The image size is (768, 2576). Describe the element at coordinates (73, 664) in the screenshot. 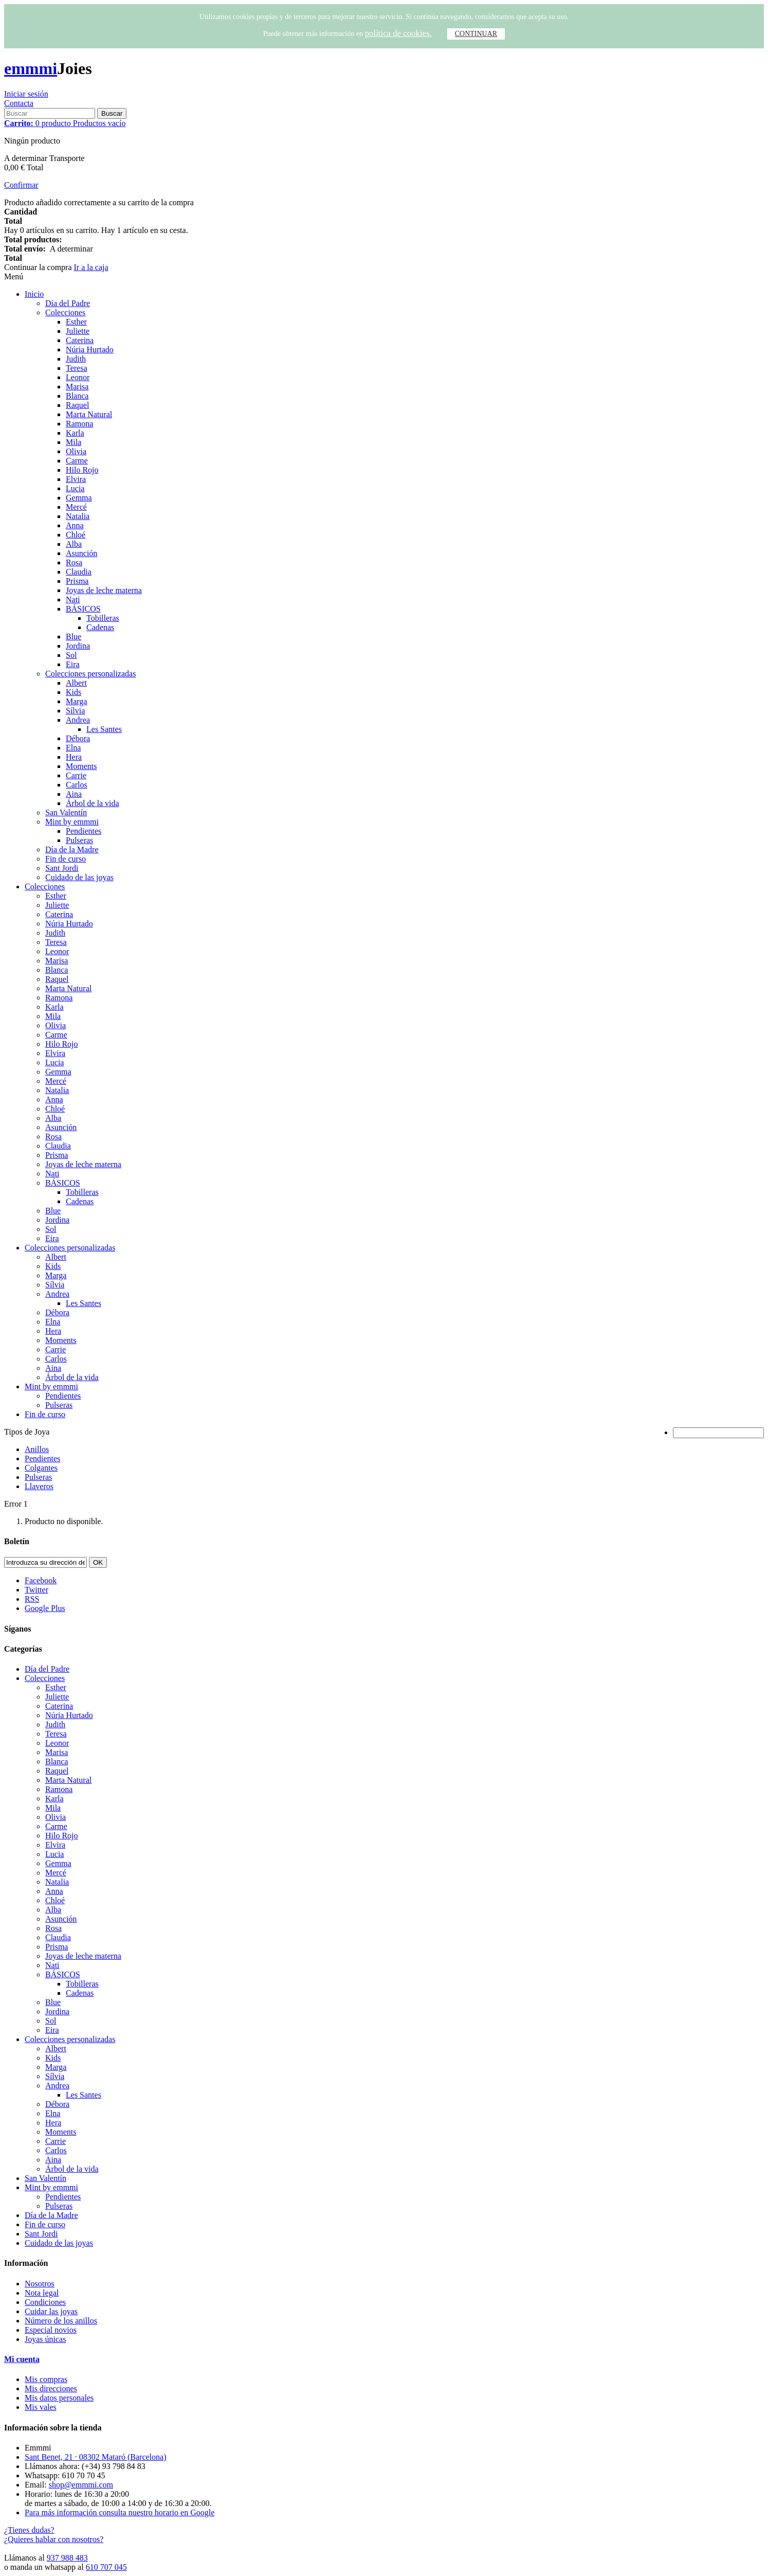

I see `Eira` at that location.